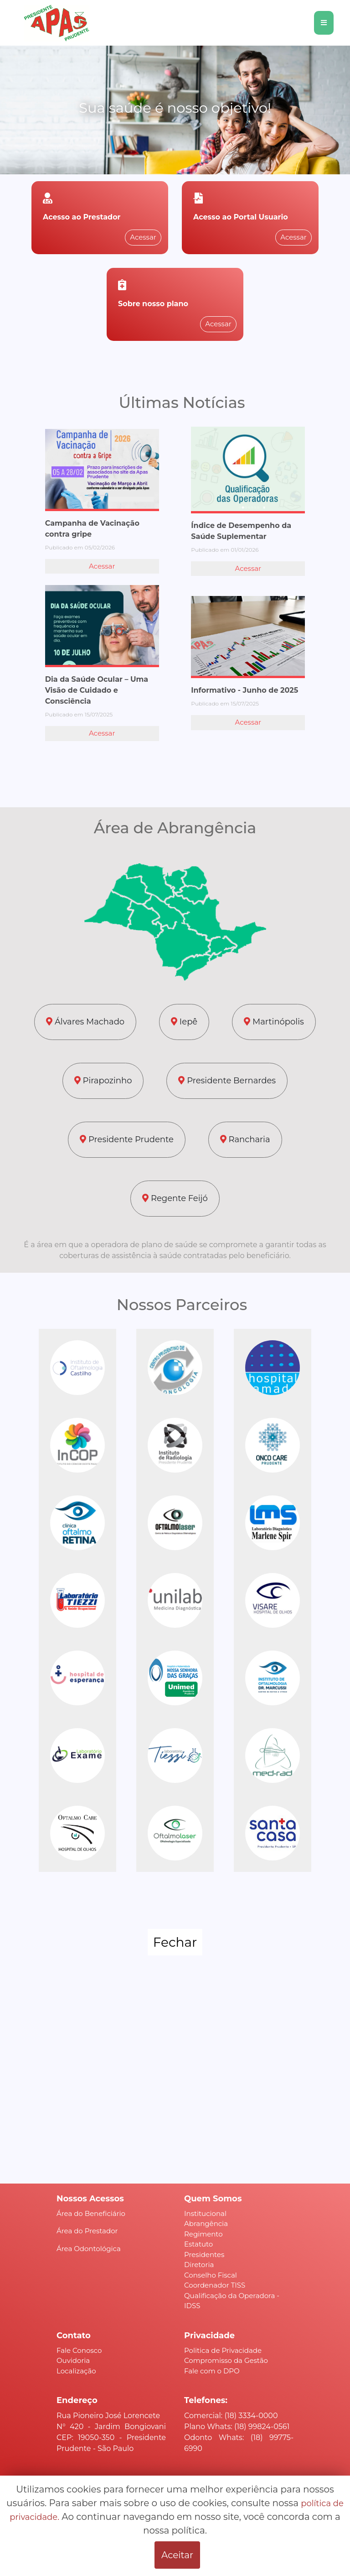 The image size is (350, 2576). What do you see at coordinates (87, 2230) in the screenshot?
I see `Área do Prestador` at bounding box center [87, 2230].